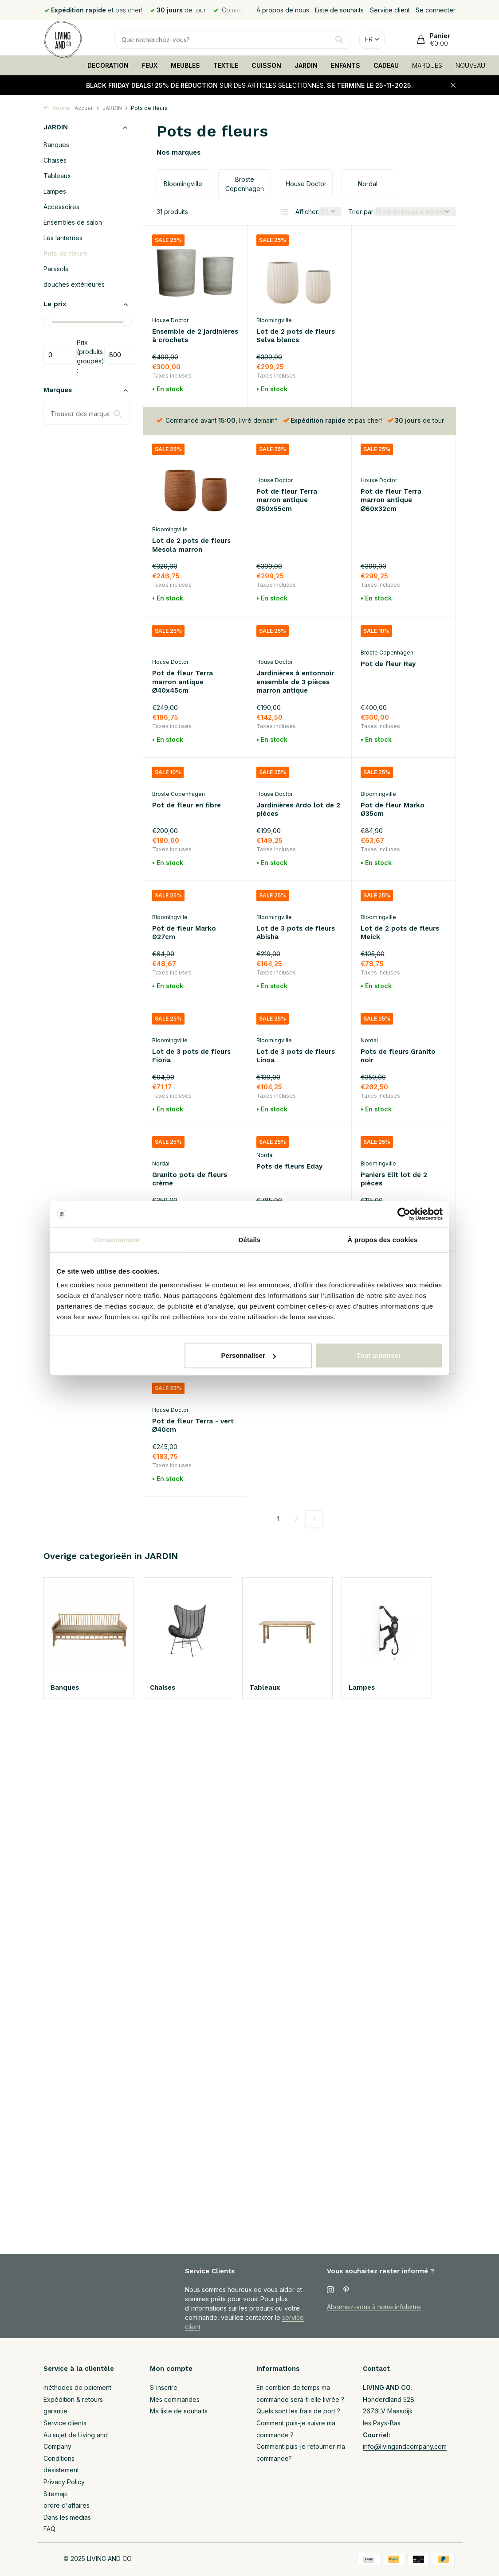  Describe the element at coordinates (49, 2529) in the screenshot. I see `FAQ` at that location.